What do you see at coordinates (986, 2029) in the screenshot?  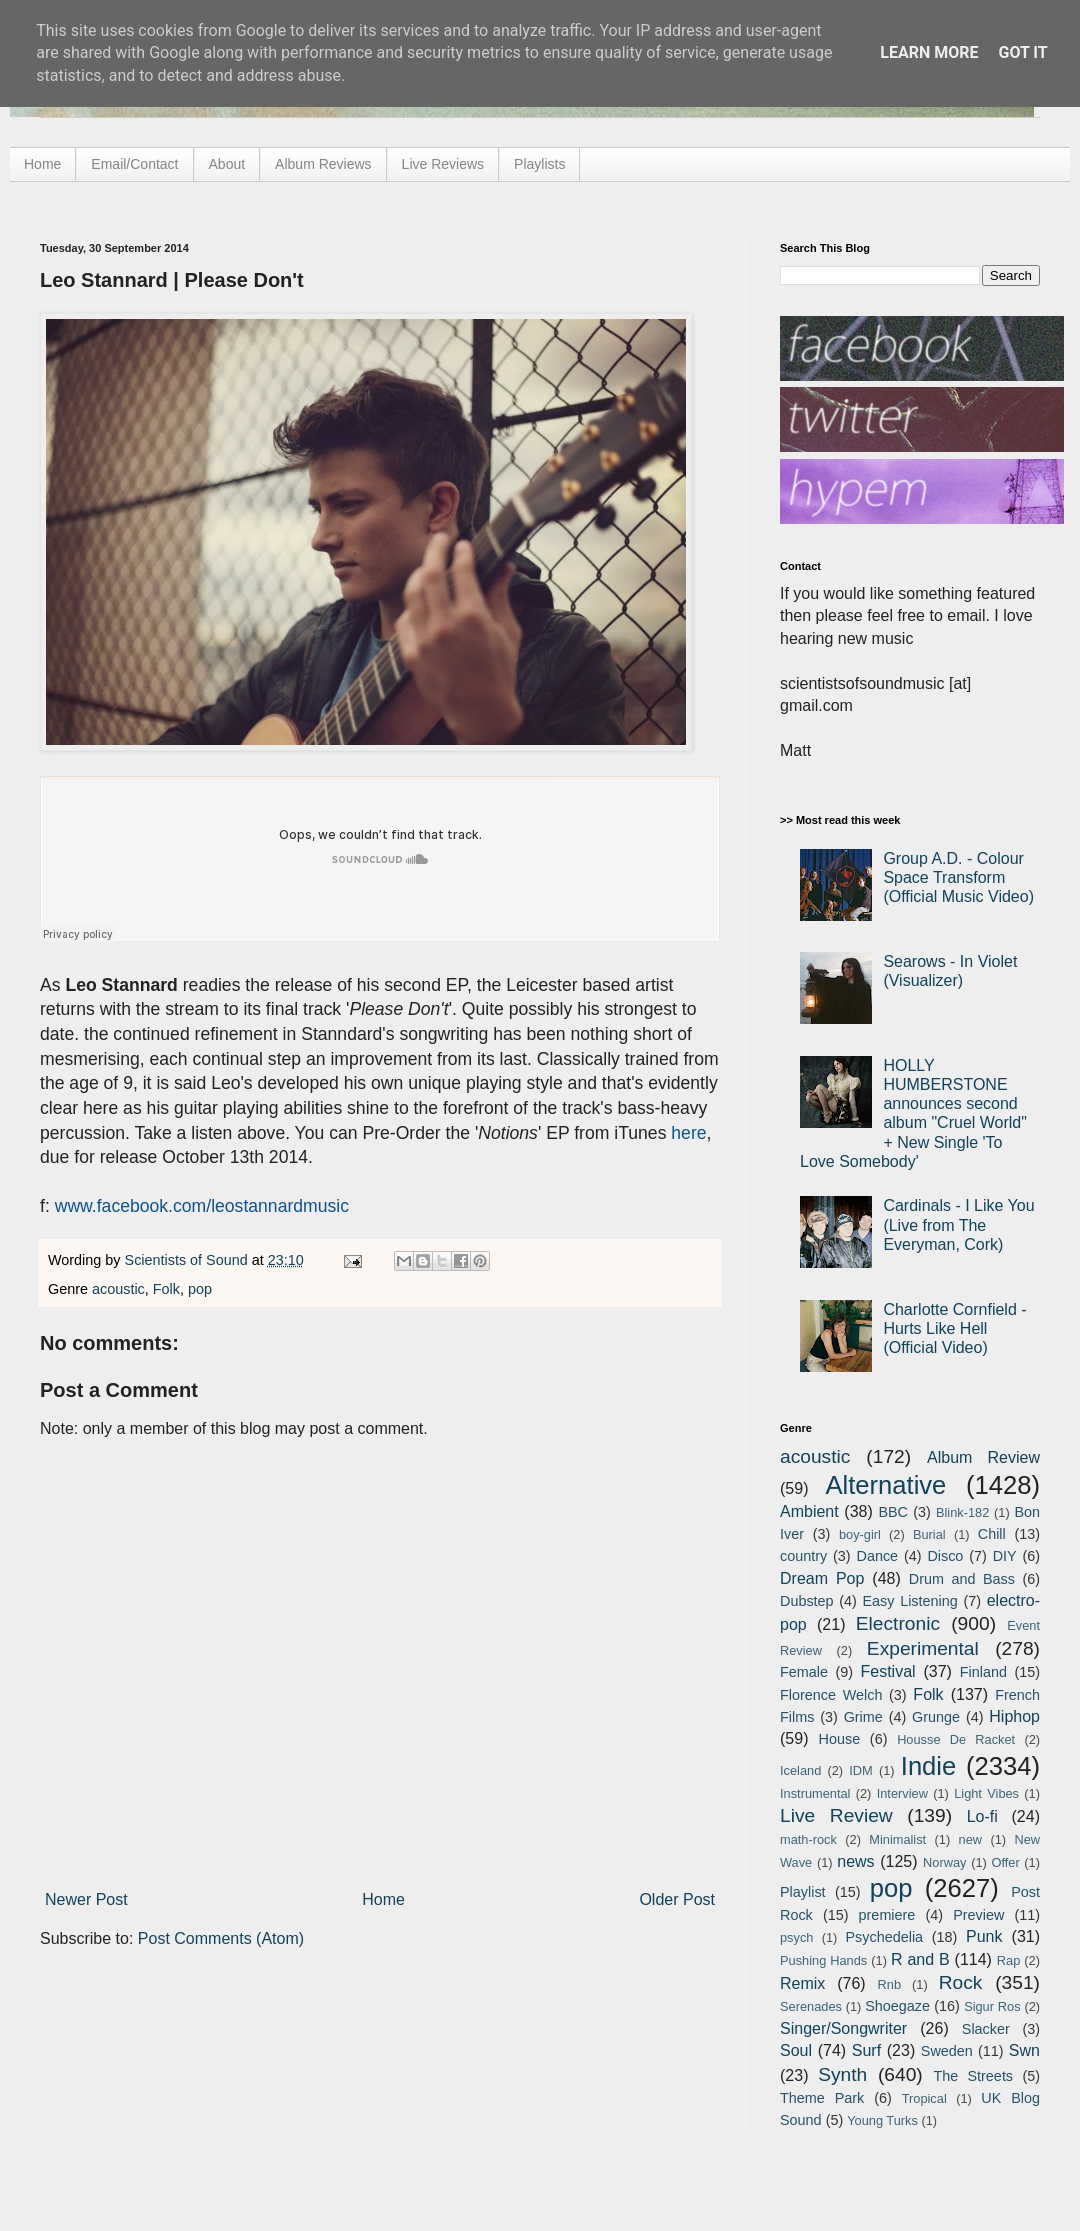 I see `Slacker` at bounding box center [986, 2029].